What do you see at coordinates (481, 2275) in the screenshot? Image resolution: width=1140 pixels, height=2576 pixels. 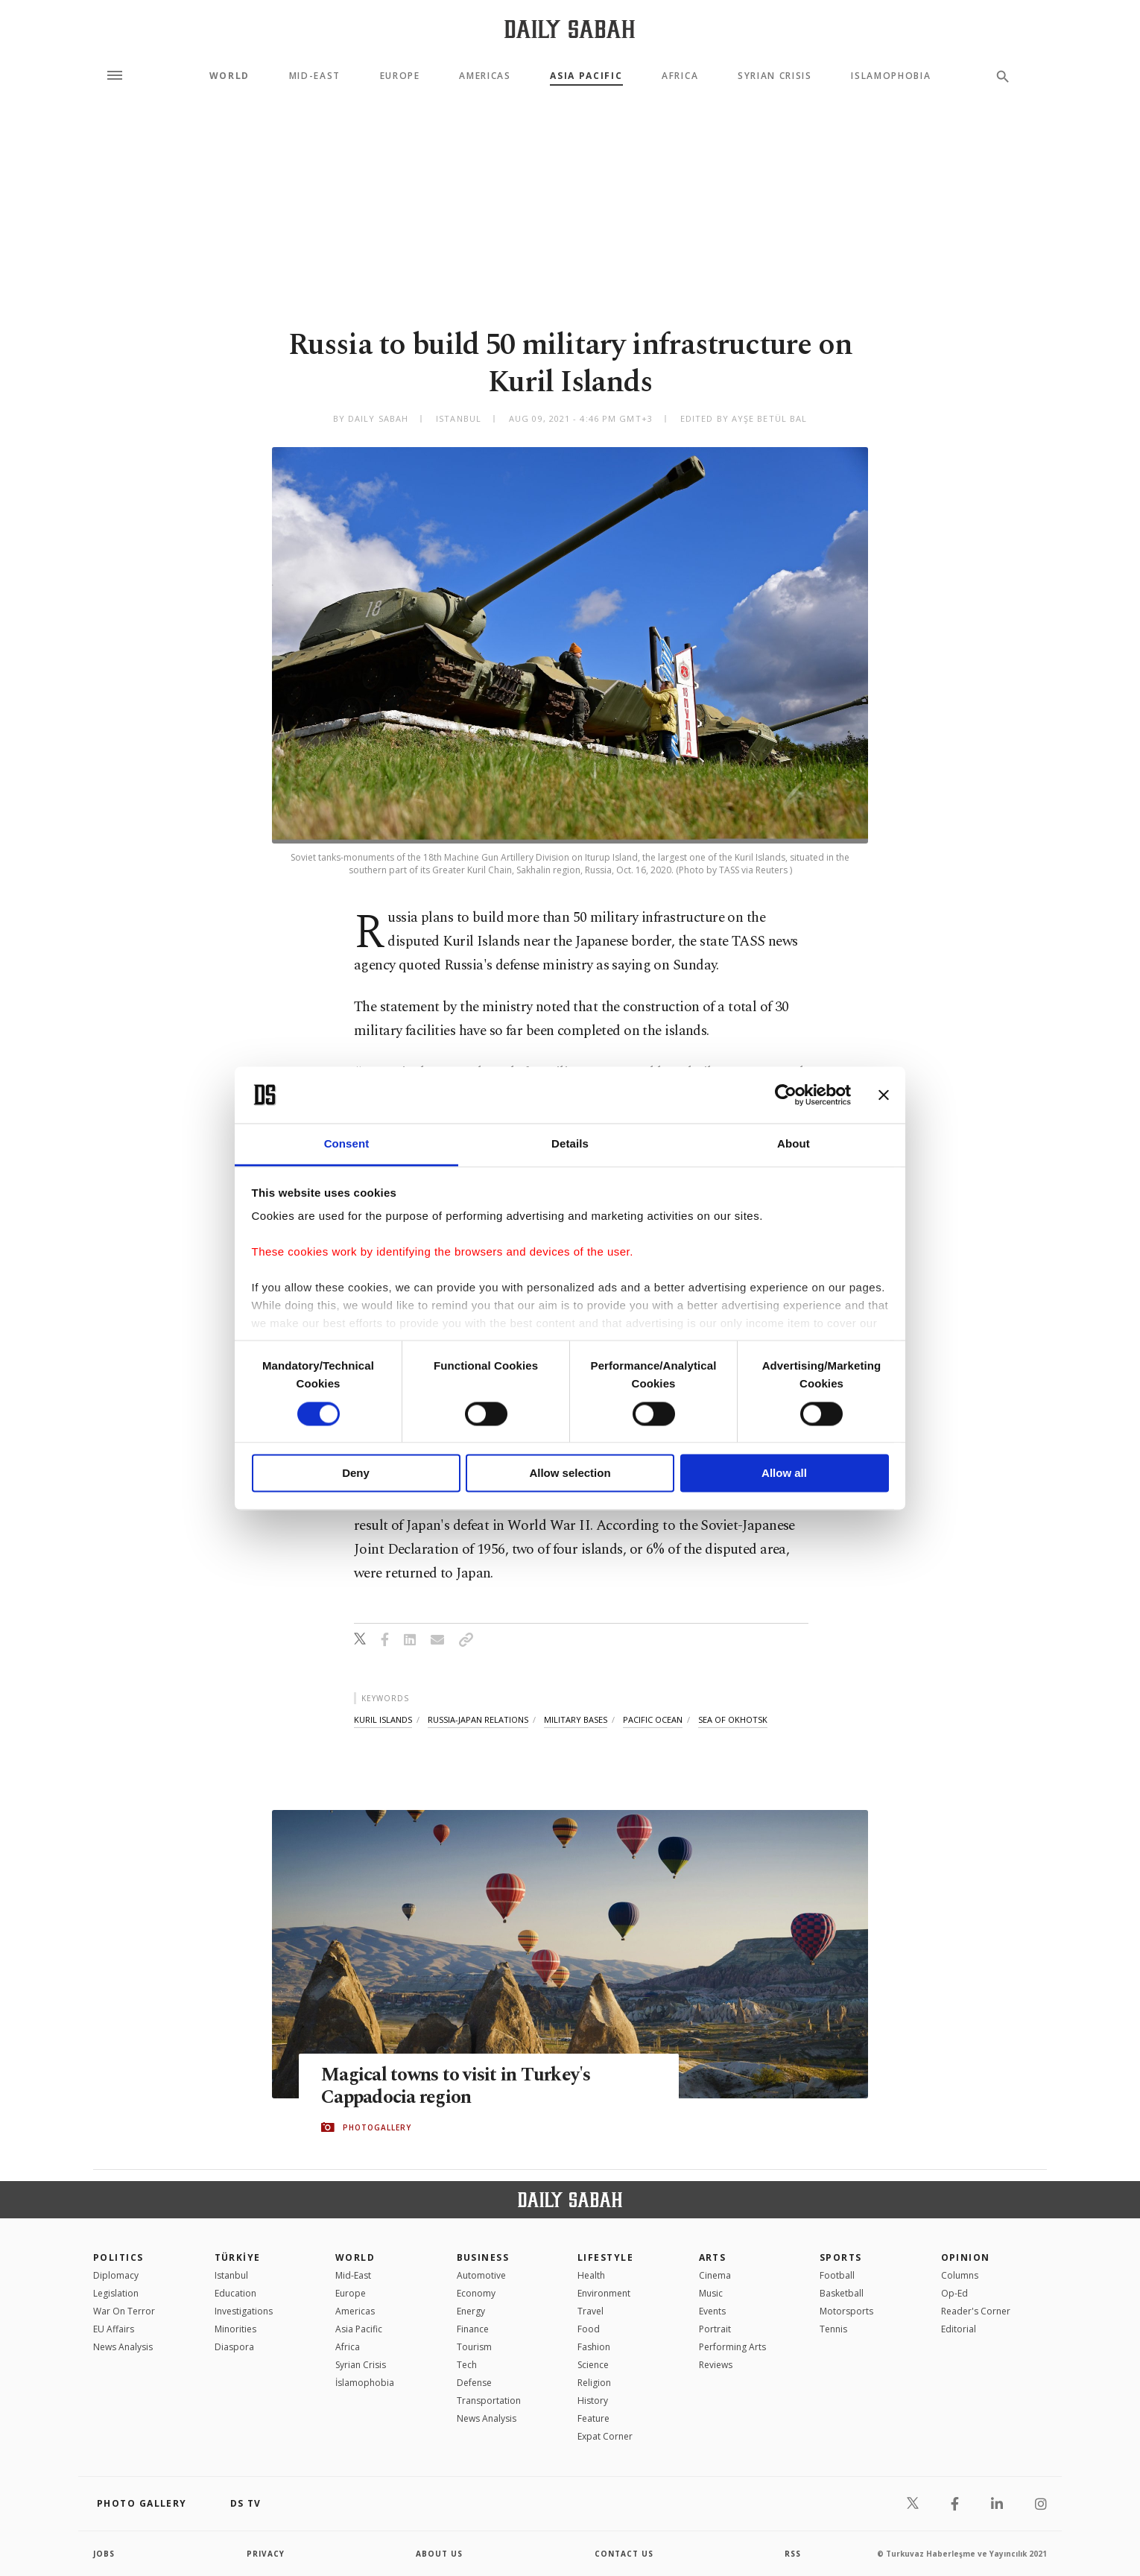 I see `Automotive` at bounding box center [481, 2275].